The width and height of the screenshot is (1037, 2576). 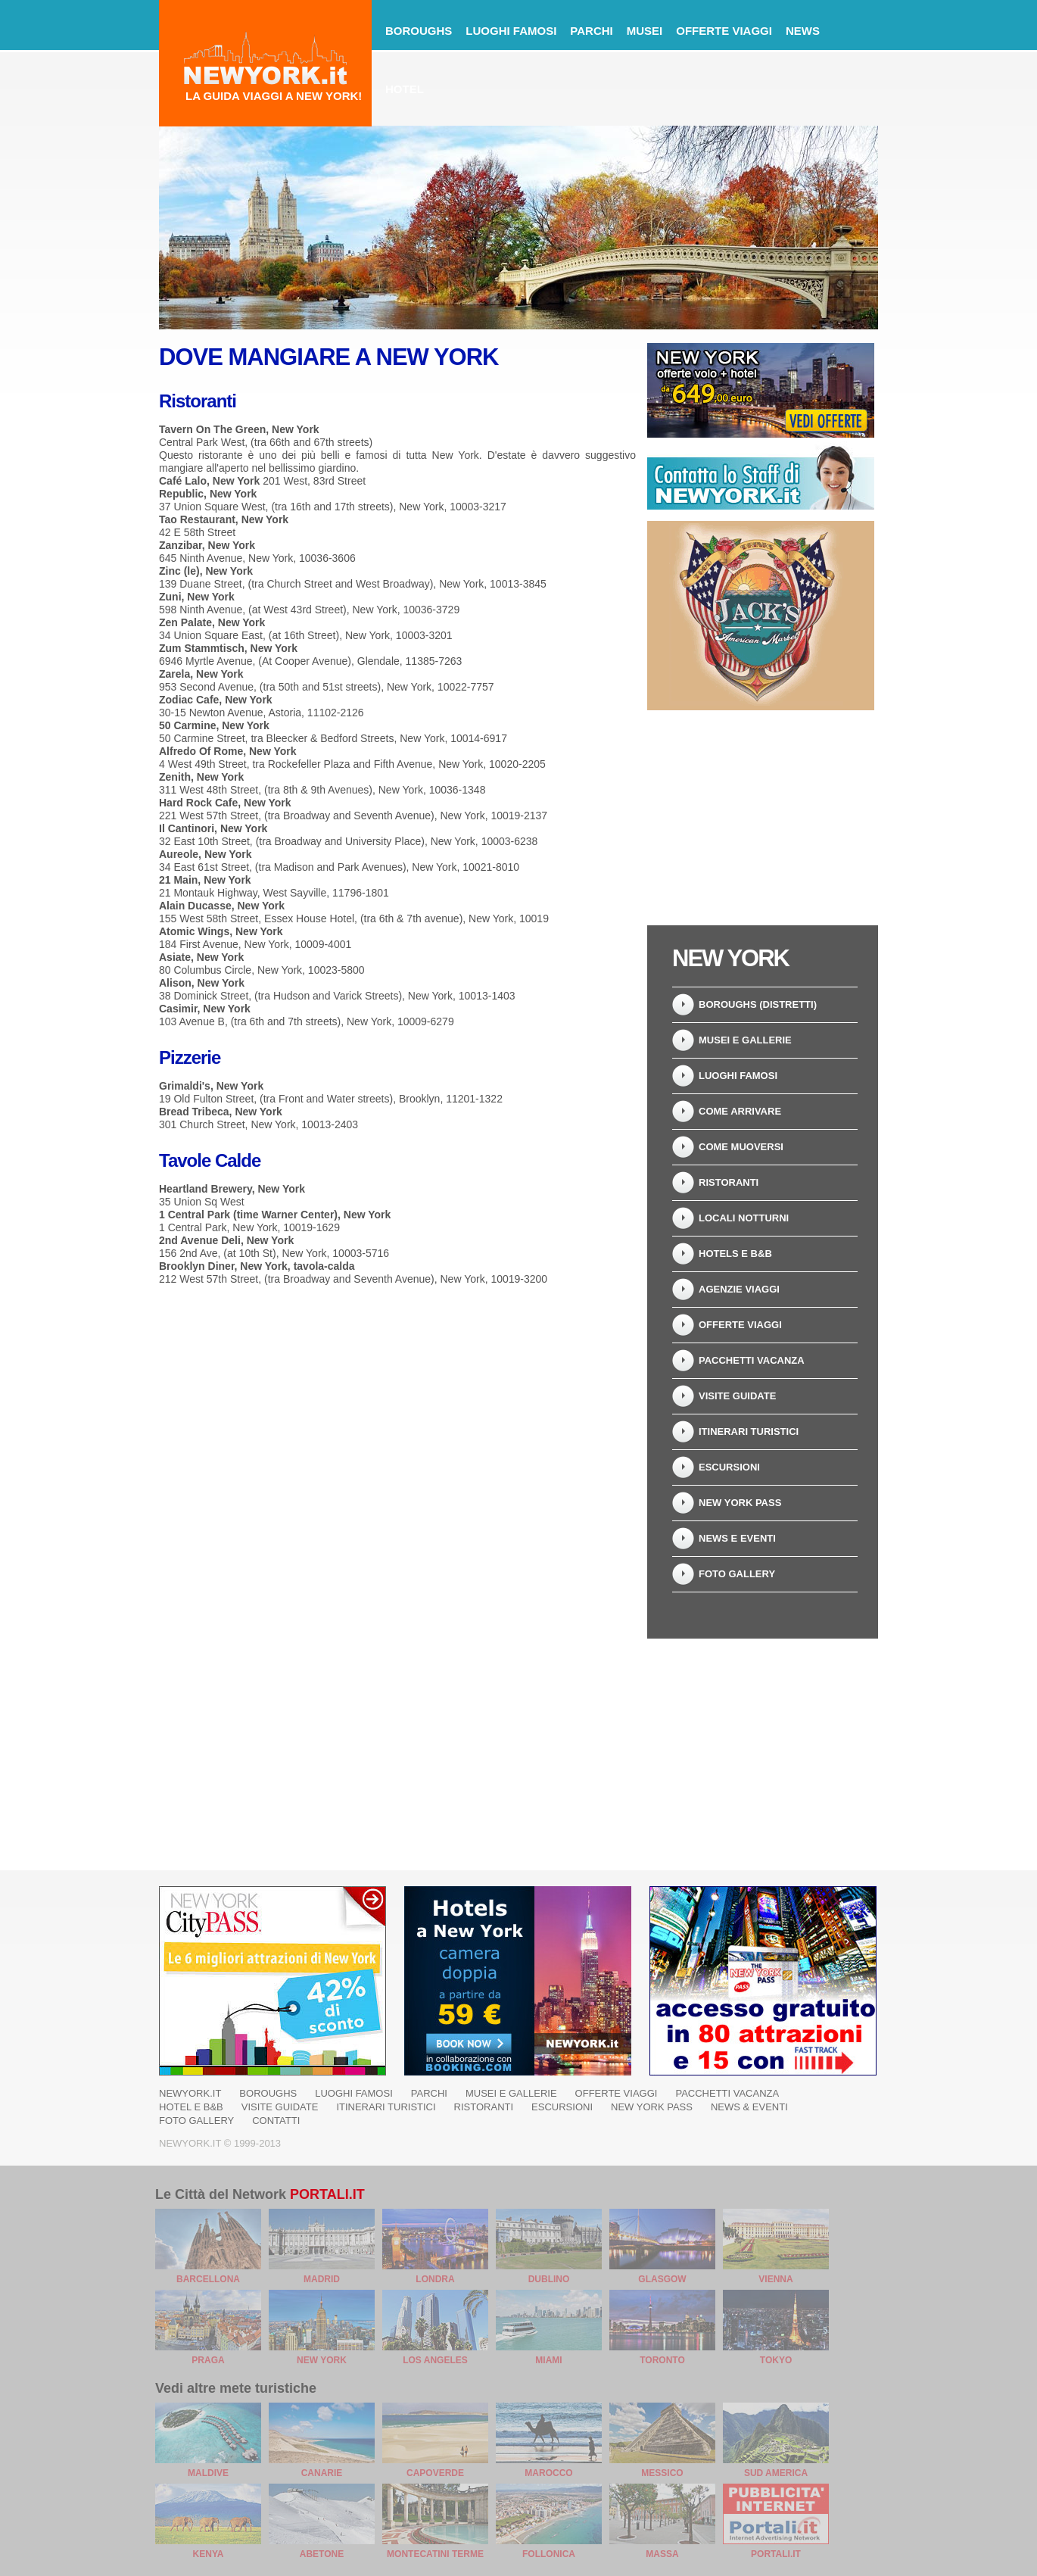 I want to click on Pacchetti Vacanza, so click(x=752, y=1360).